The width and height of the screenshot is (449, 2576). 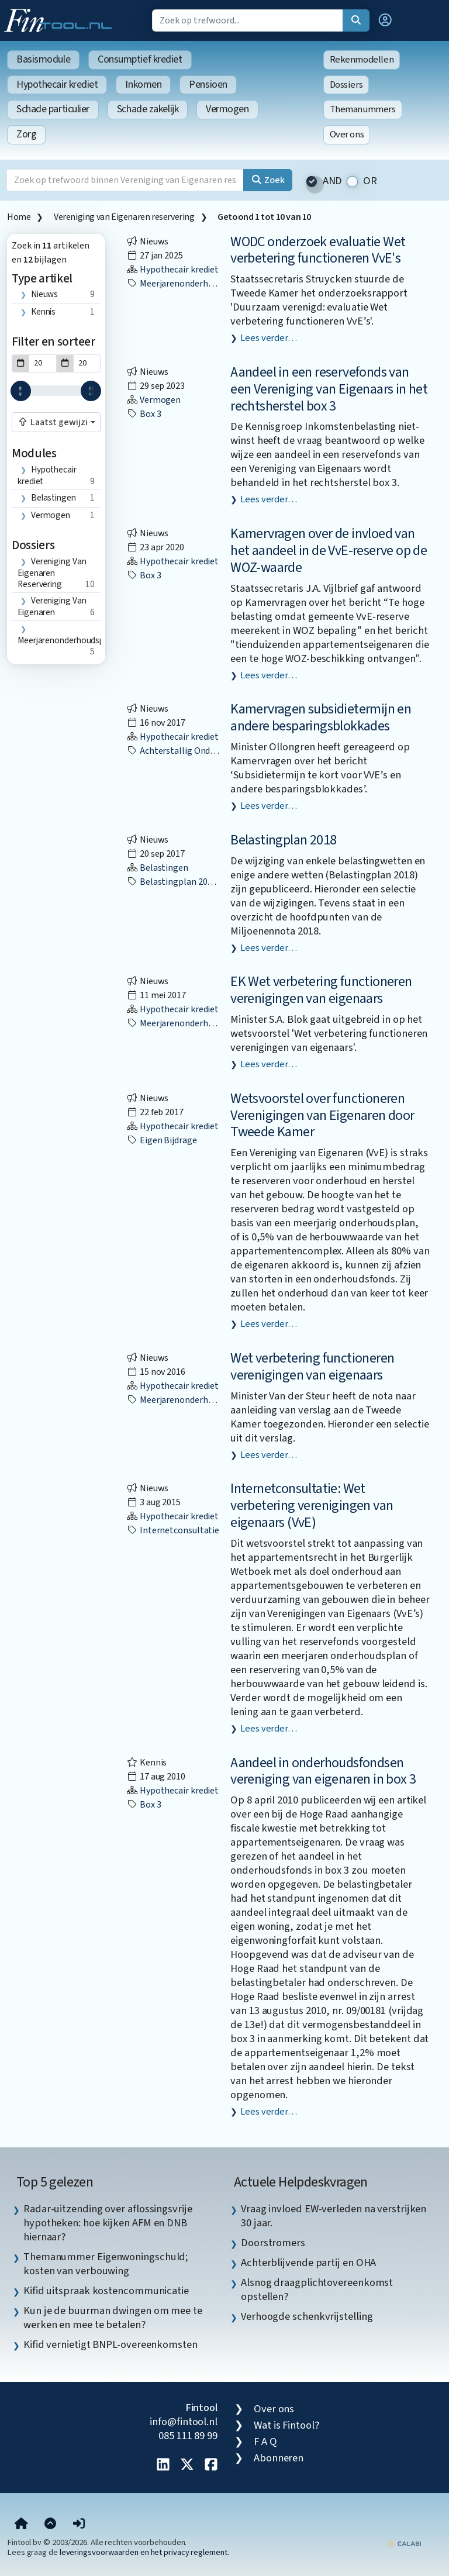 What do you see at coordinates (57, 84) in the screenshot?
I see `Hypothecair krediet` at bounding box center [57, 84].